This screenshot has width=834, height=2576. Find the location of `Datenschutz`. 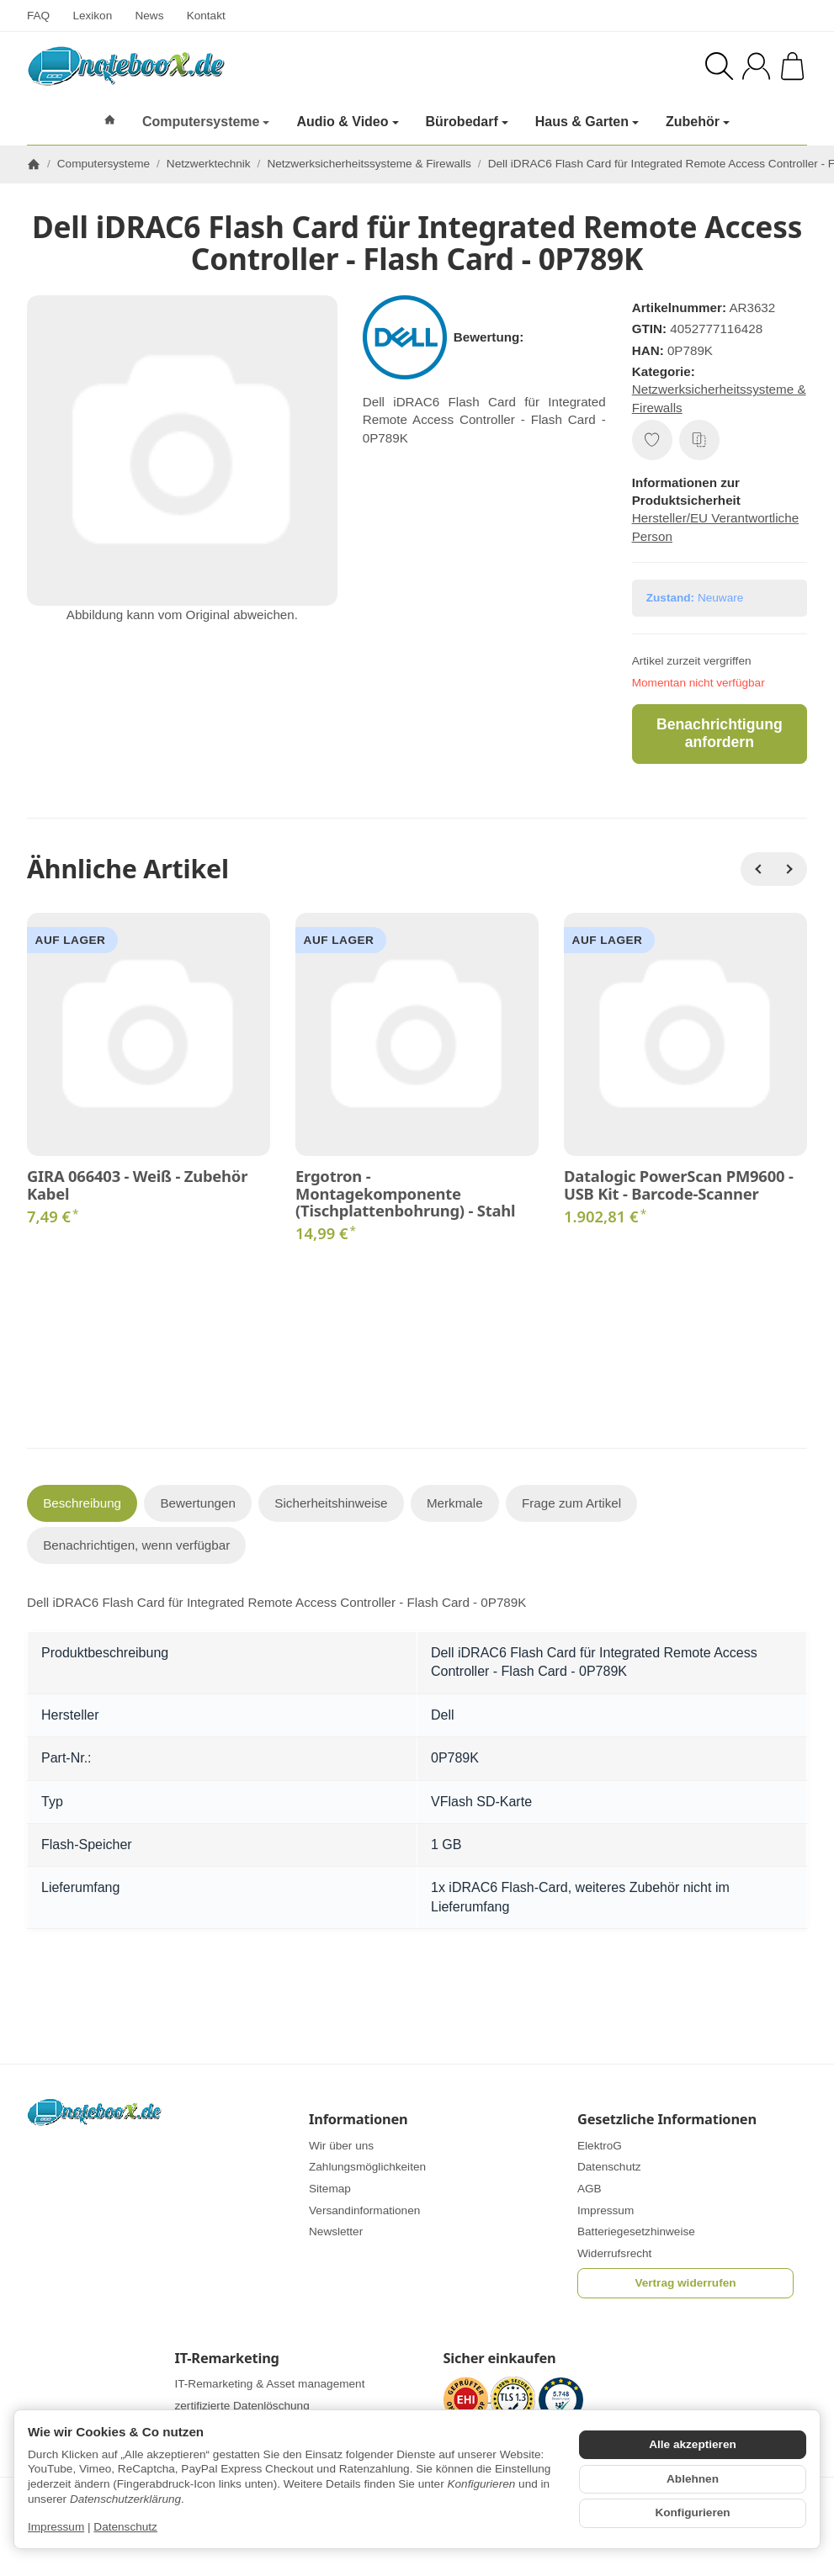

Datenschutz is located at coordinates (125, 2526).